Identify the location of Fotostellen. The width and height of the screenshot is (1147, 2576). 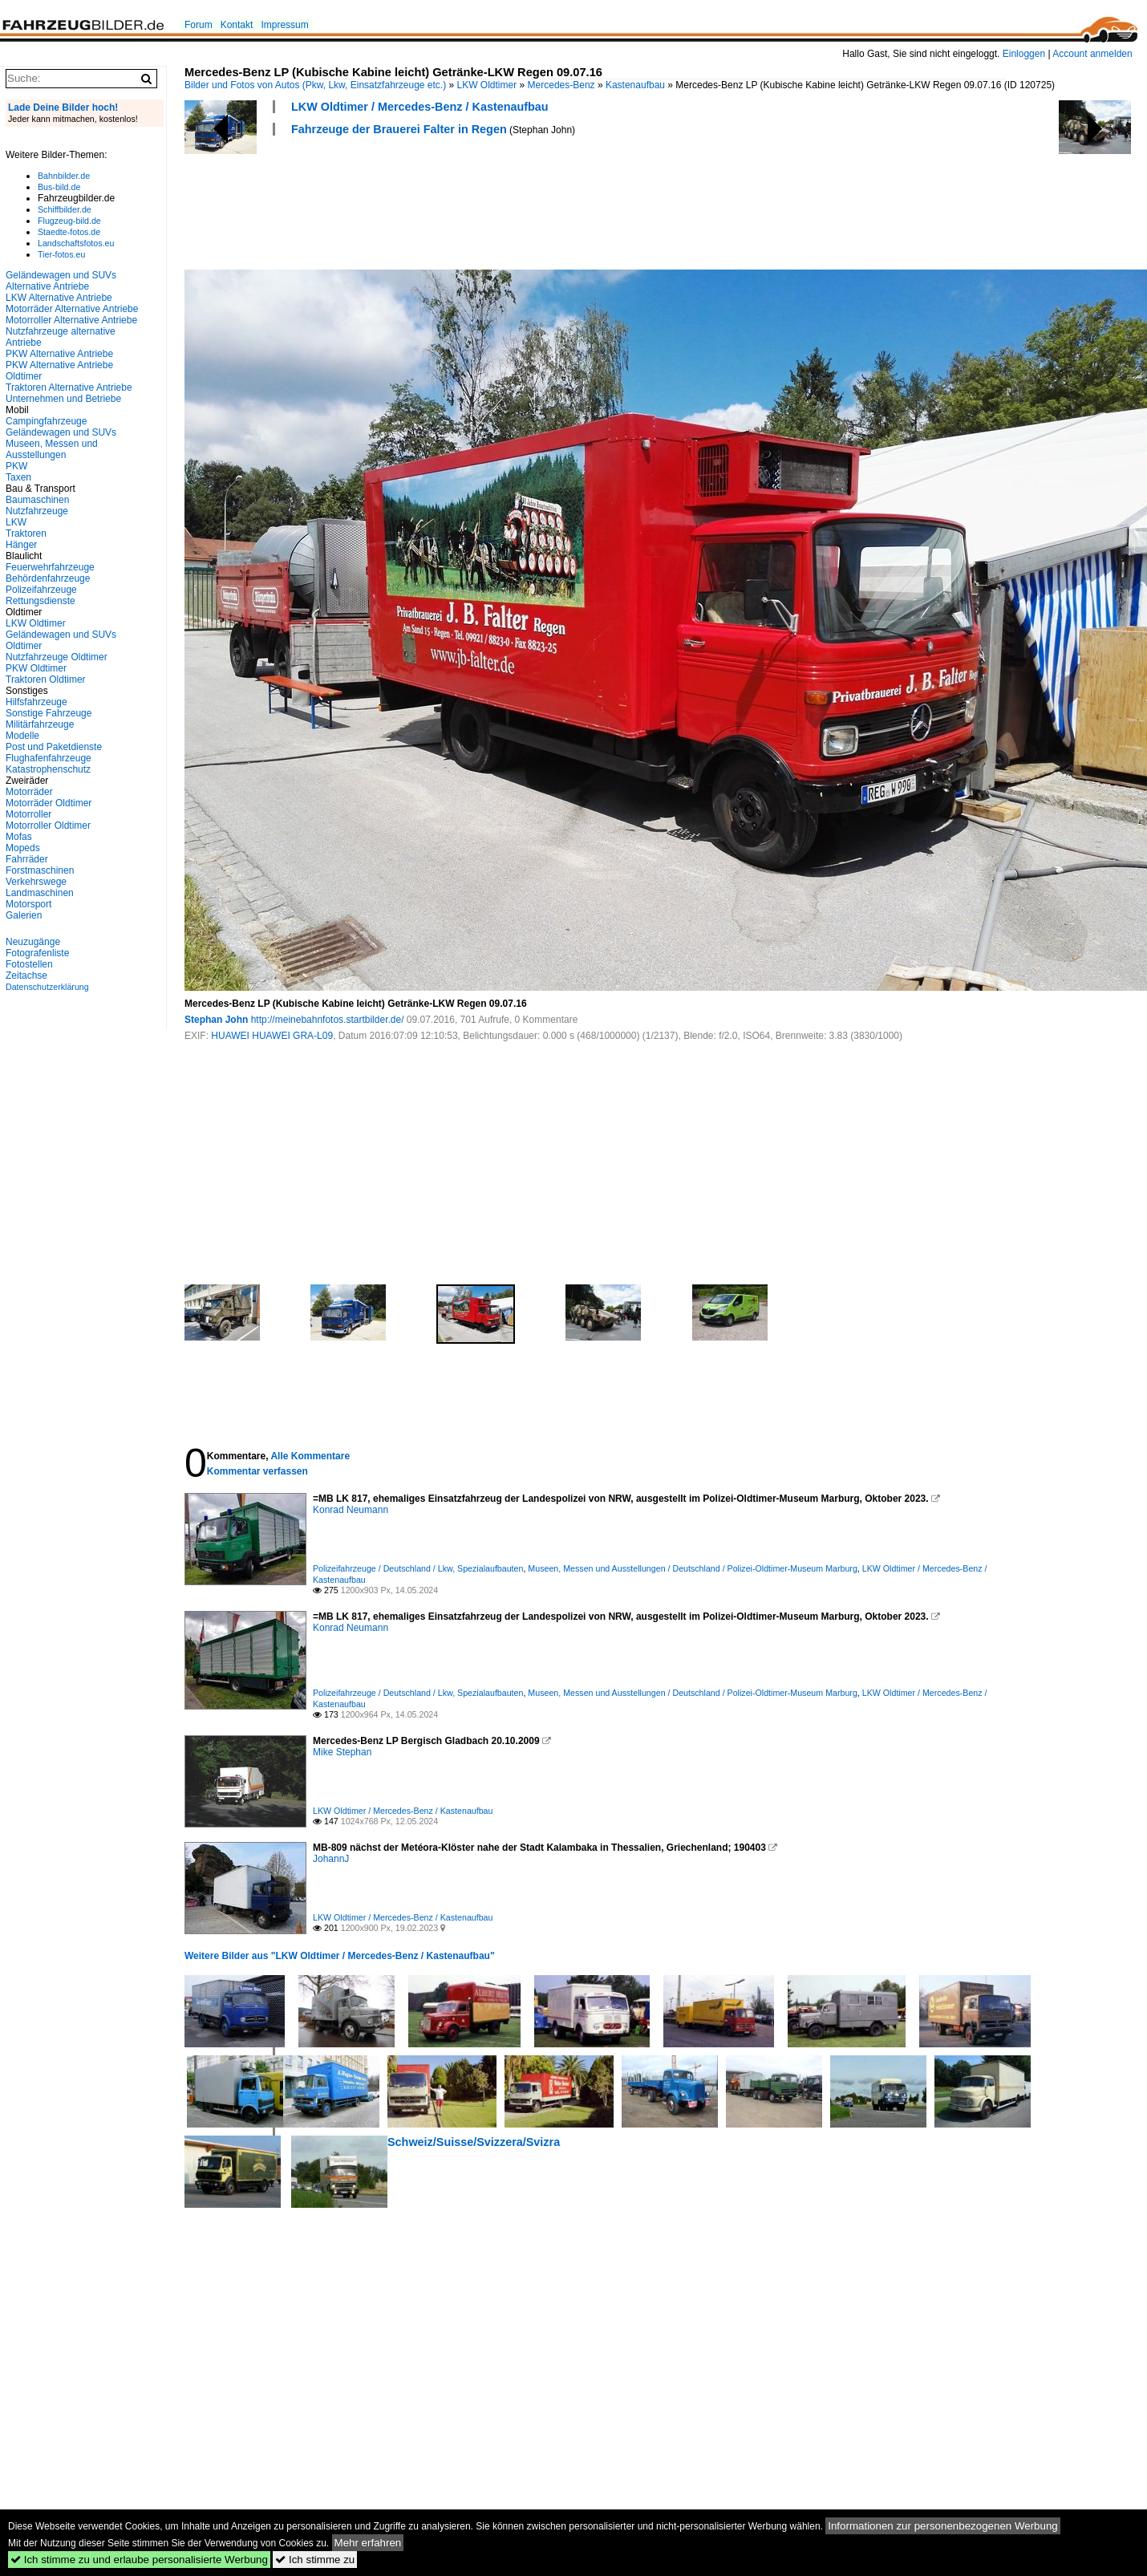
(29, 964).